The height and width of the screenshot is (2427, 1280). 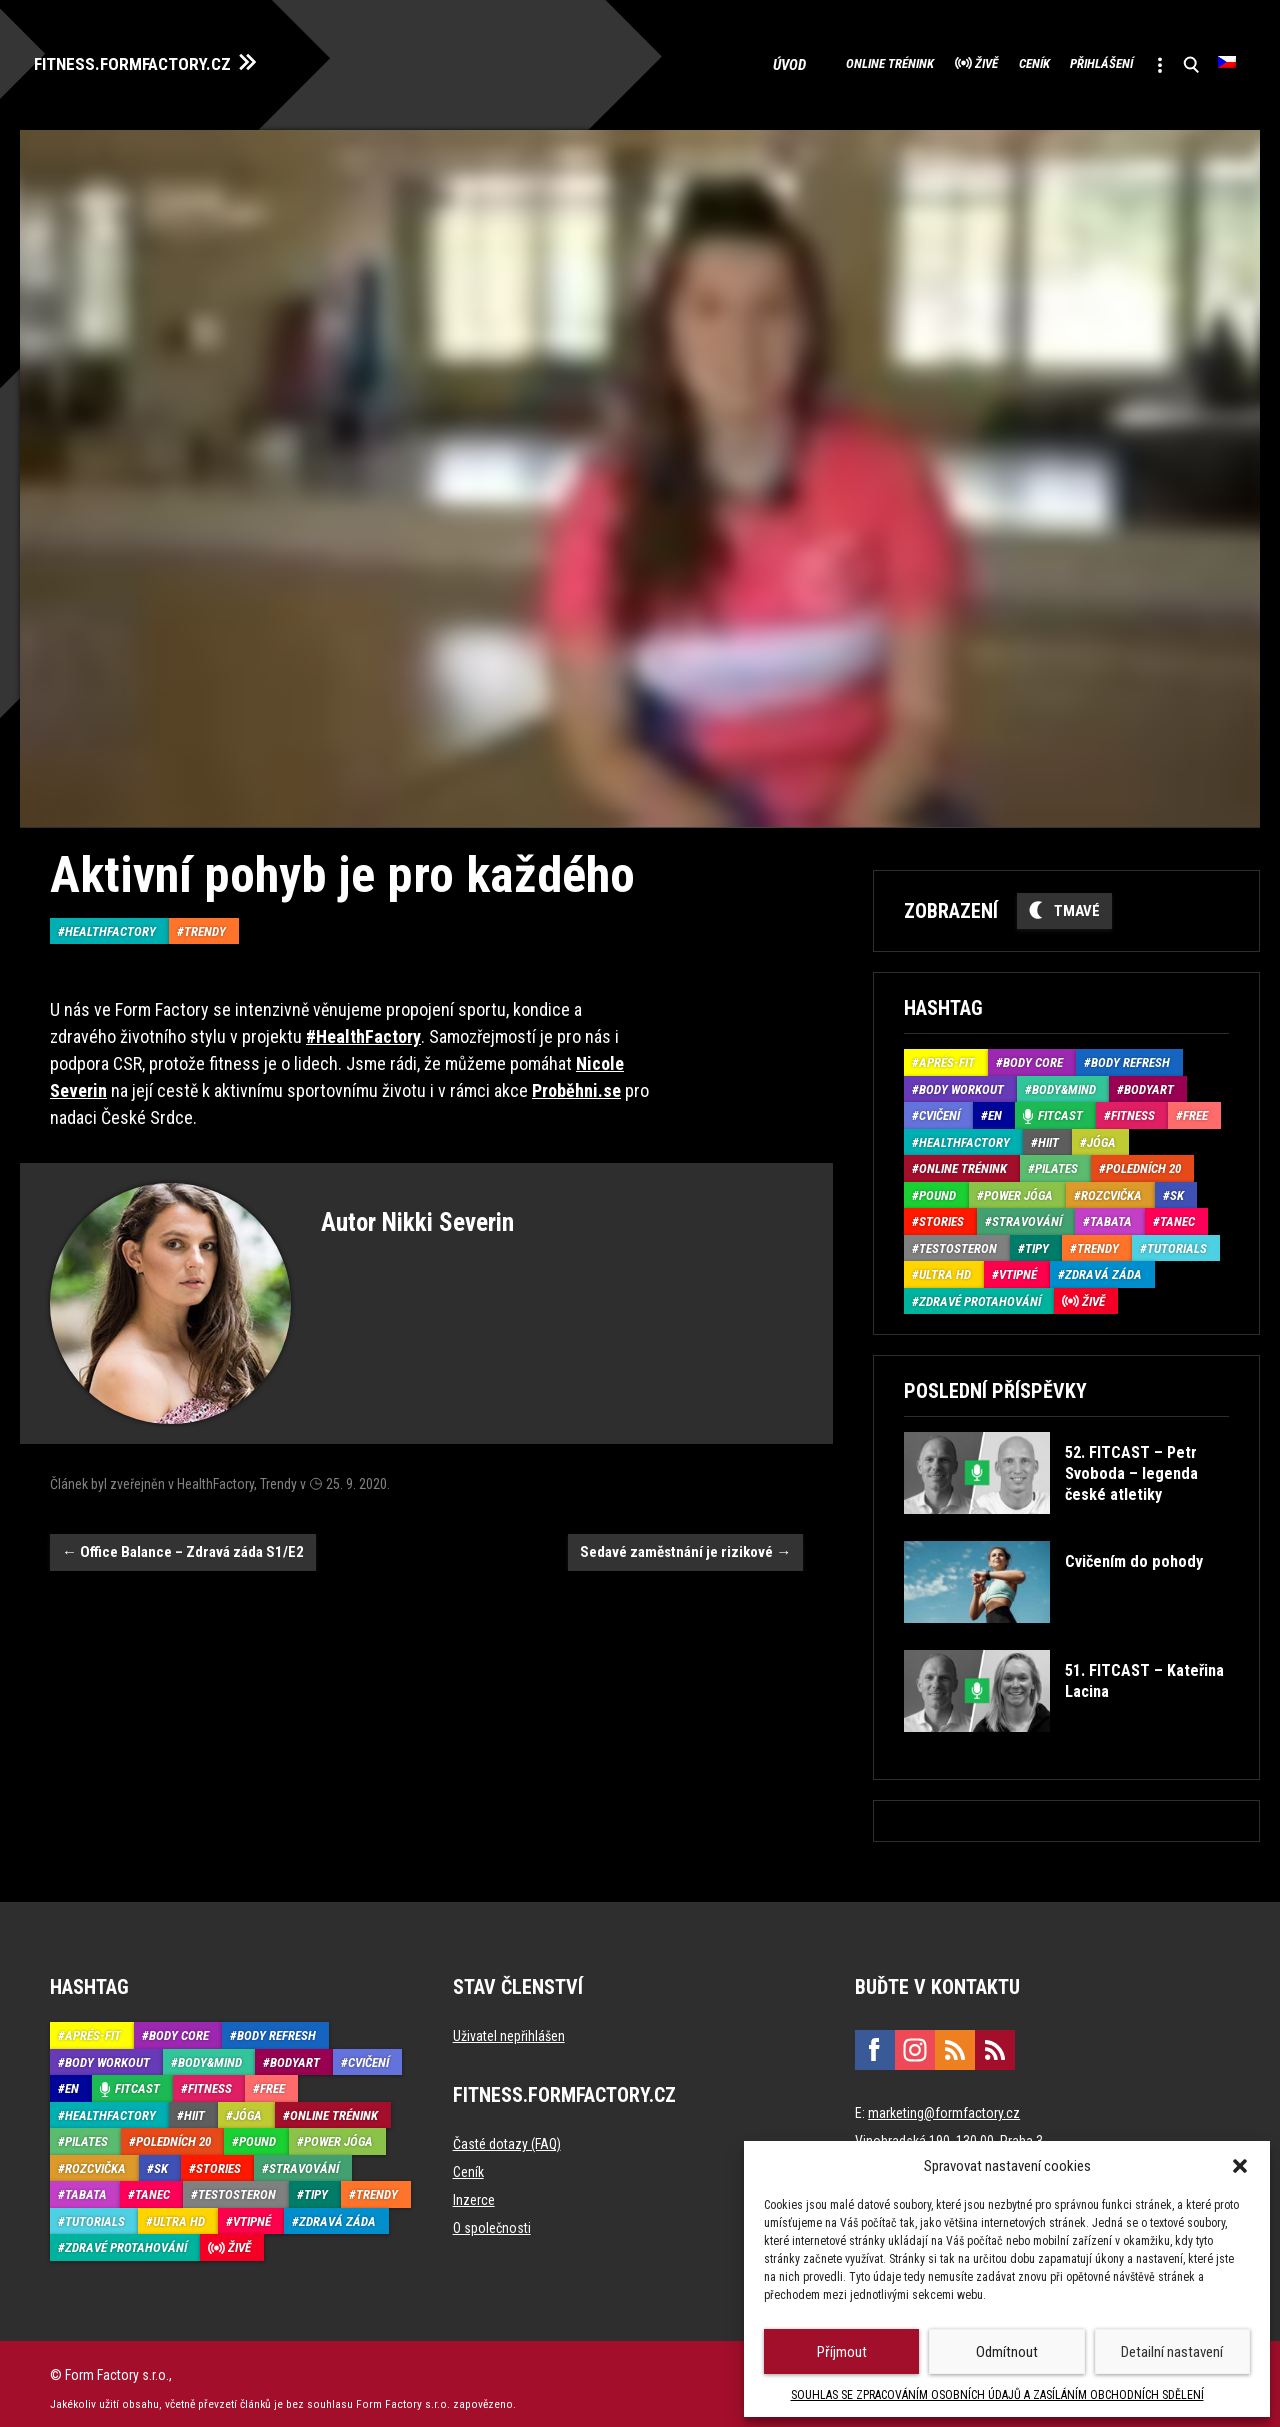 What do you see at coordinates (944, 2104) in the screenshot?
I see `marketing@formfactory.cz` at bounding box center [944, 2104].